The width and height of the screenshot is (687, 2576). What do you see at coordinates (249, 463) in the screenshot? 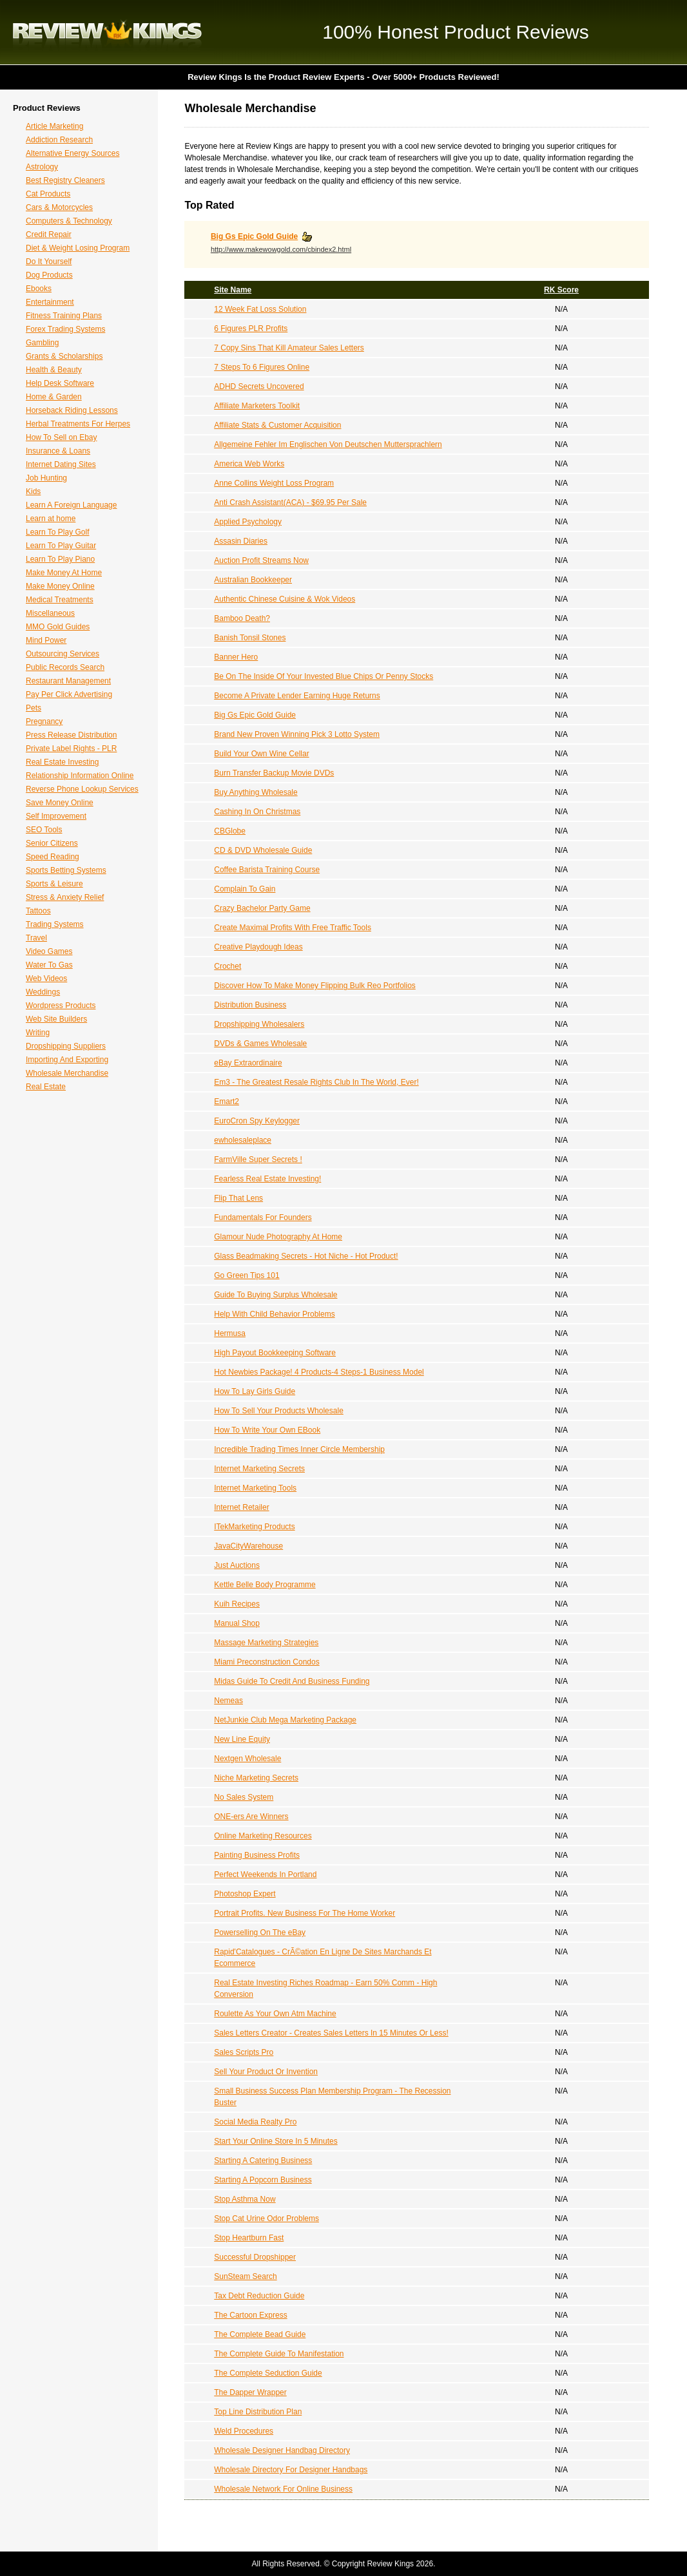
I see `America Web Works` at bounding box center [249, 463].